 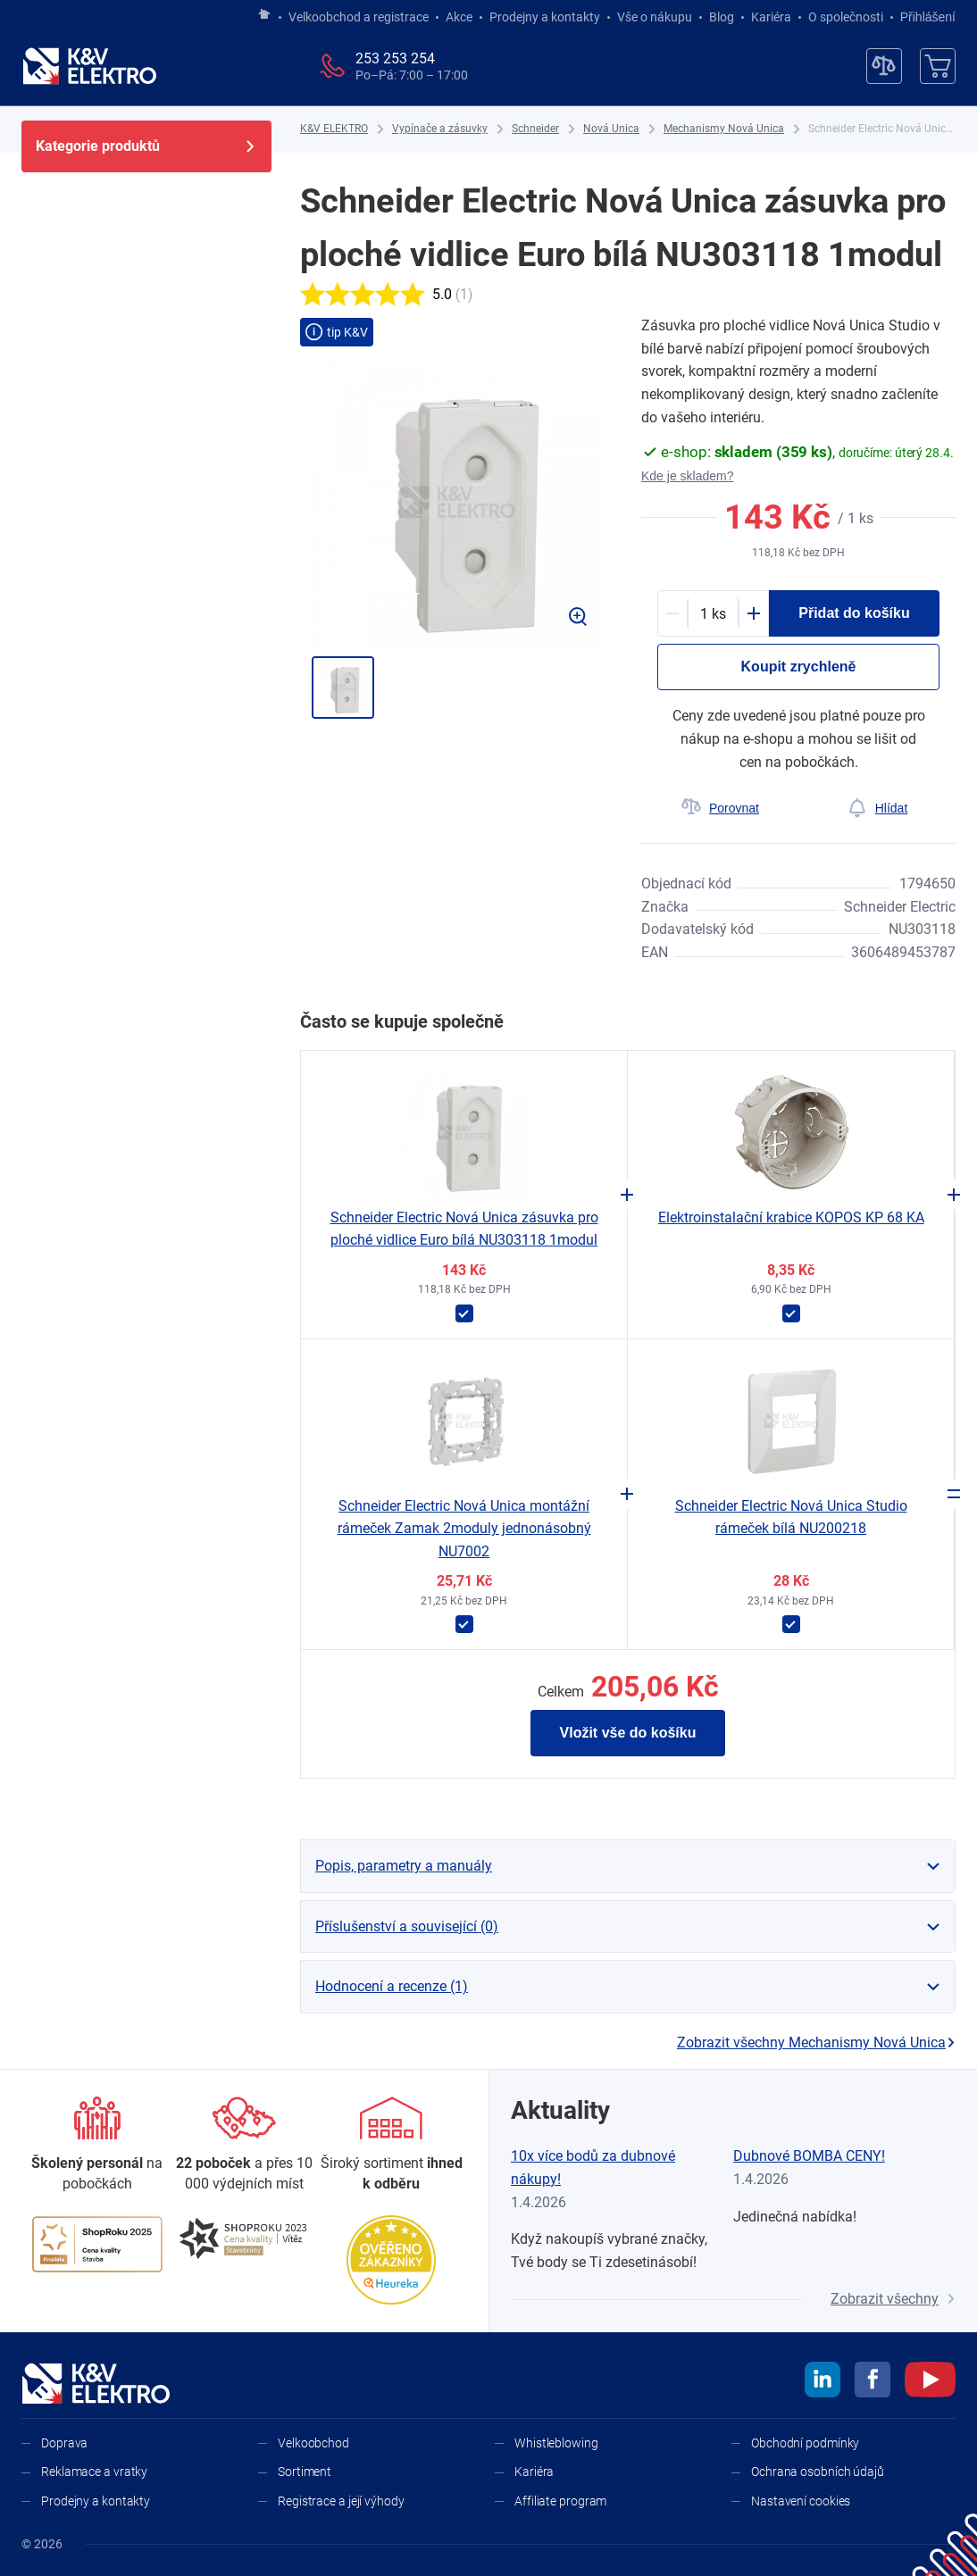 What do you see at coordinates (672, 613) in the screenshot?
I see `[Minus]` at bounding box center [672, 613].